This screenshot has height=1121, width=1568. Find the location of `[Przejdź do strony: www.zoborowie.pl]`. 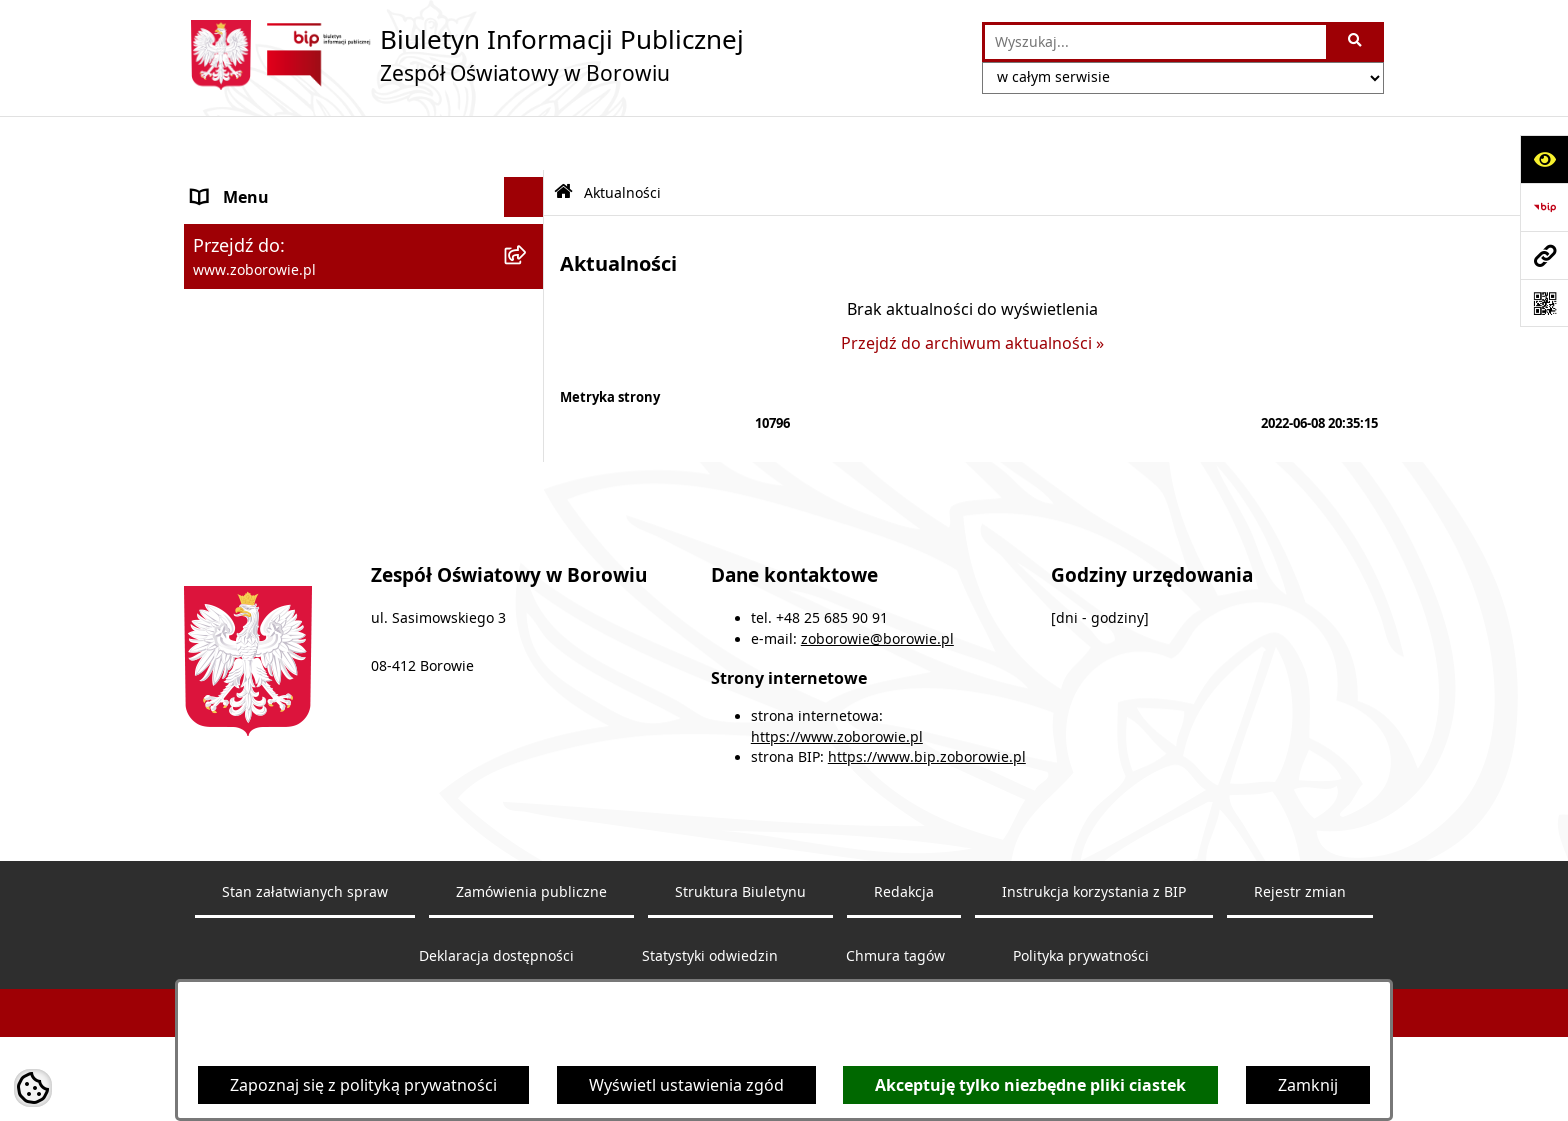

[Przejdź do strony: www.zoborowie.pl] is located at coordinates (1544, 255).